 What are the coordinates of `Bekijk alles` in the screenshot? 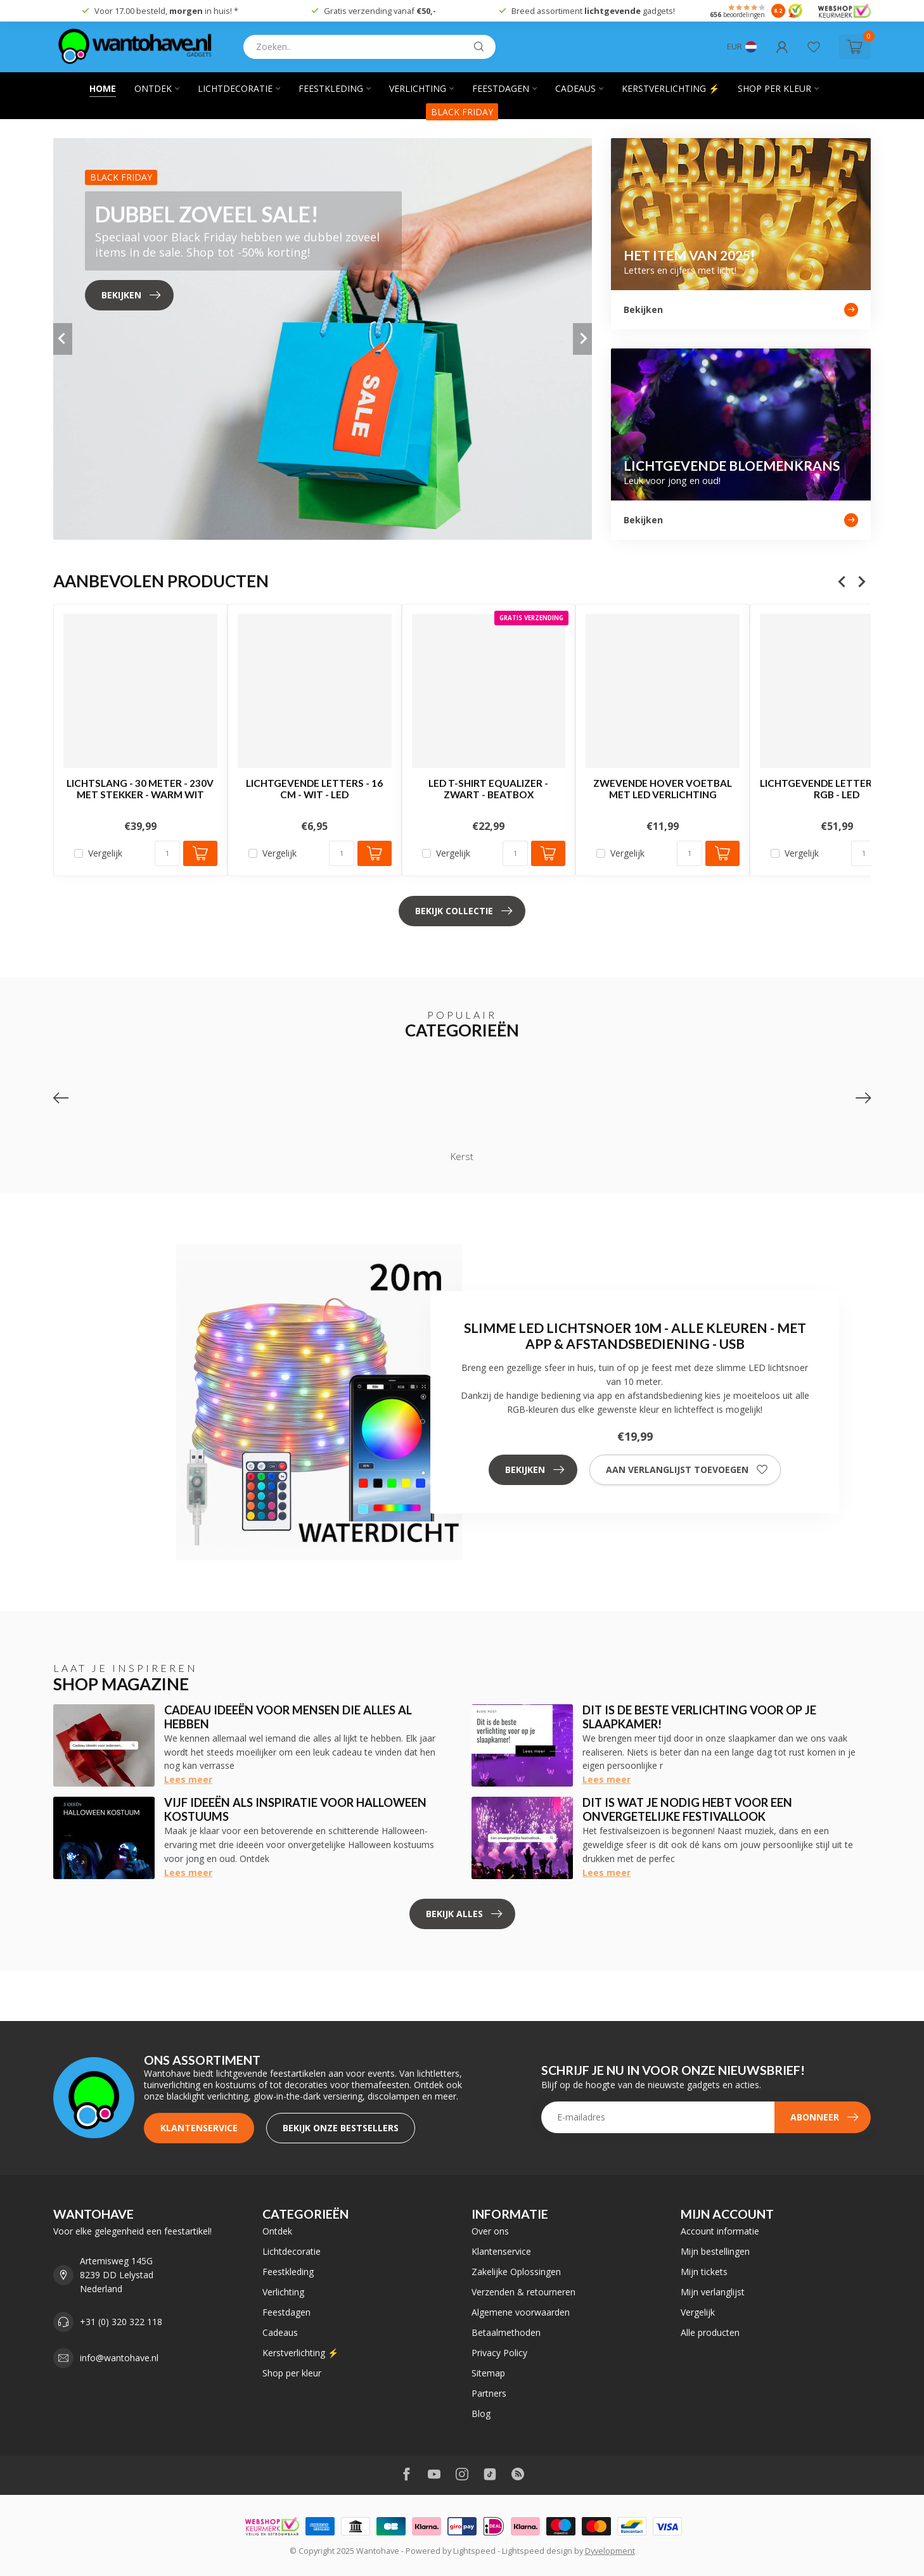 It's located at (464, 1913).